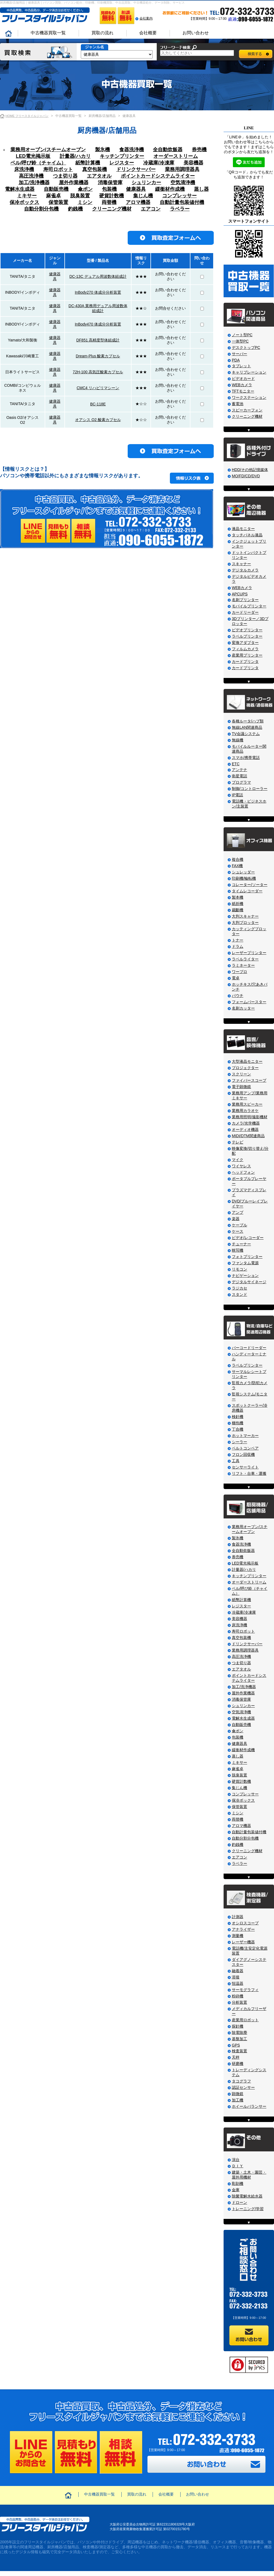 Image resolution: width=274 pixels, height=2576 pixels. I want to click on スピーカーフォン, so click(247, 410).